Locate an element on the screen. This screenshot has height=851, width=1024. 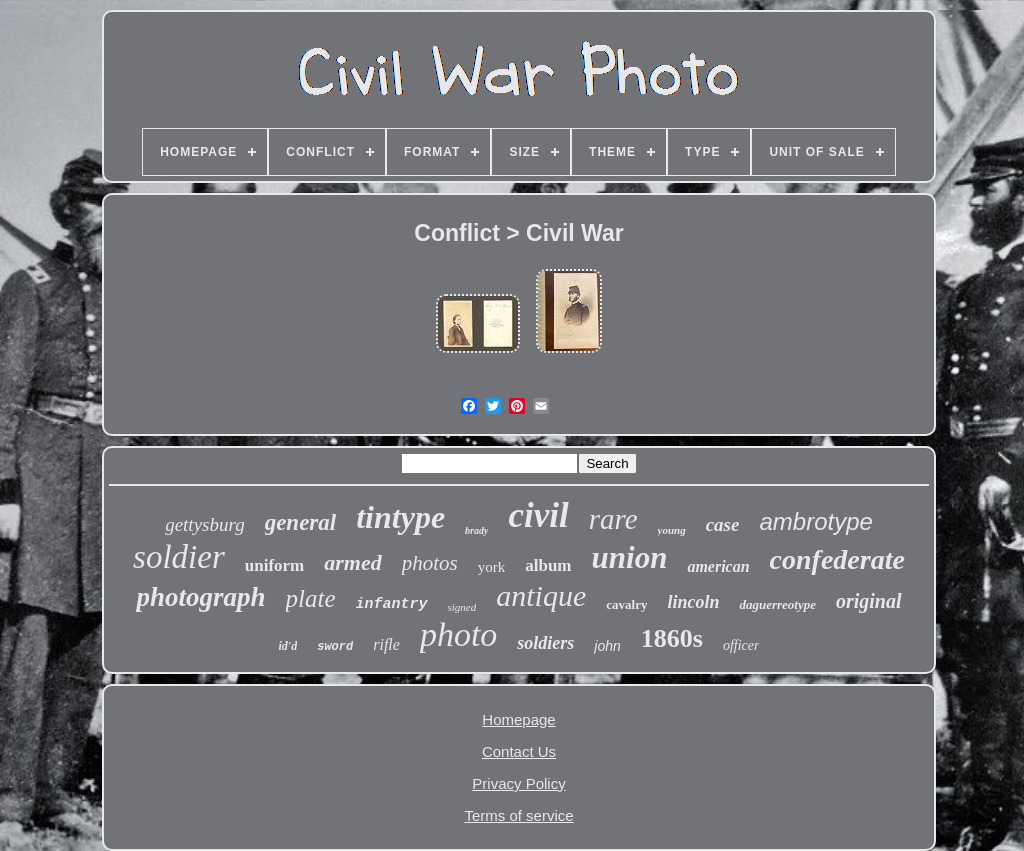
infantry is located at coordinates (392, 604).